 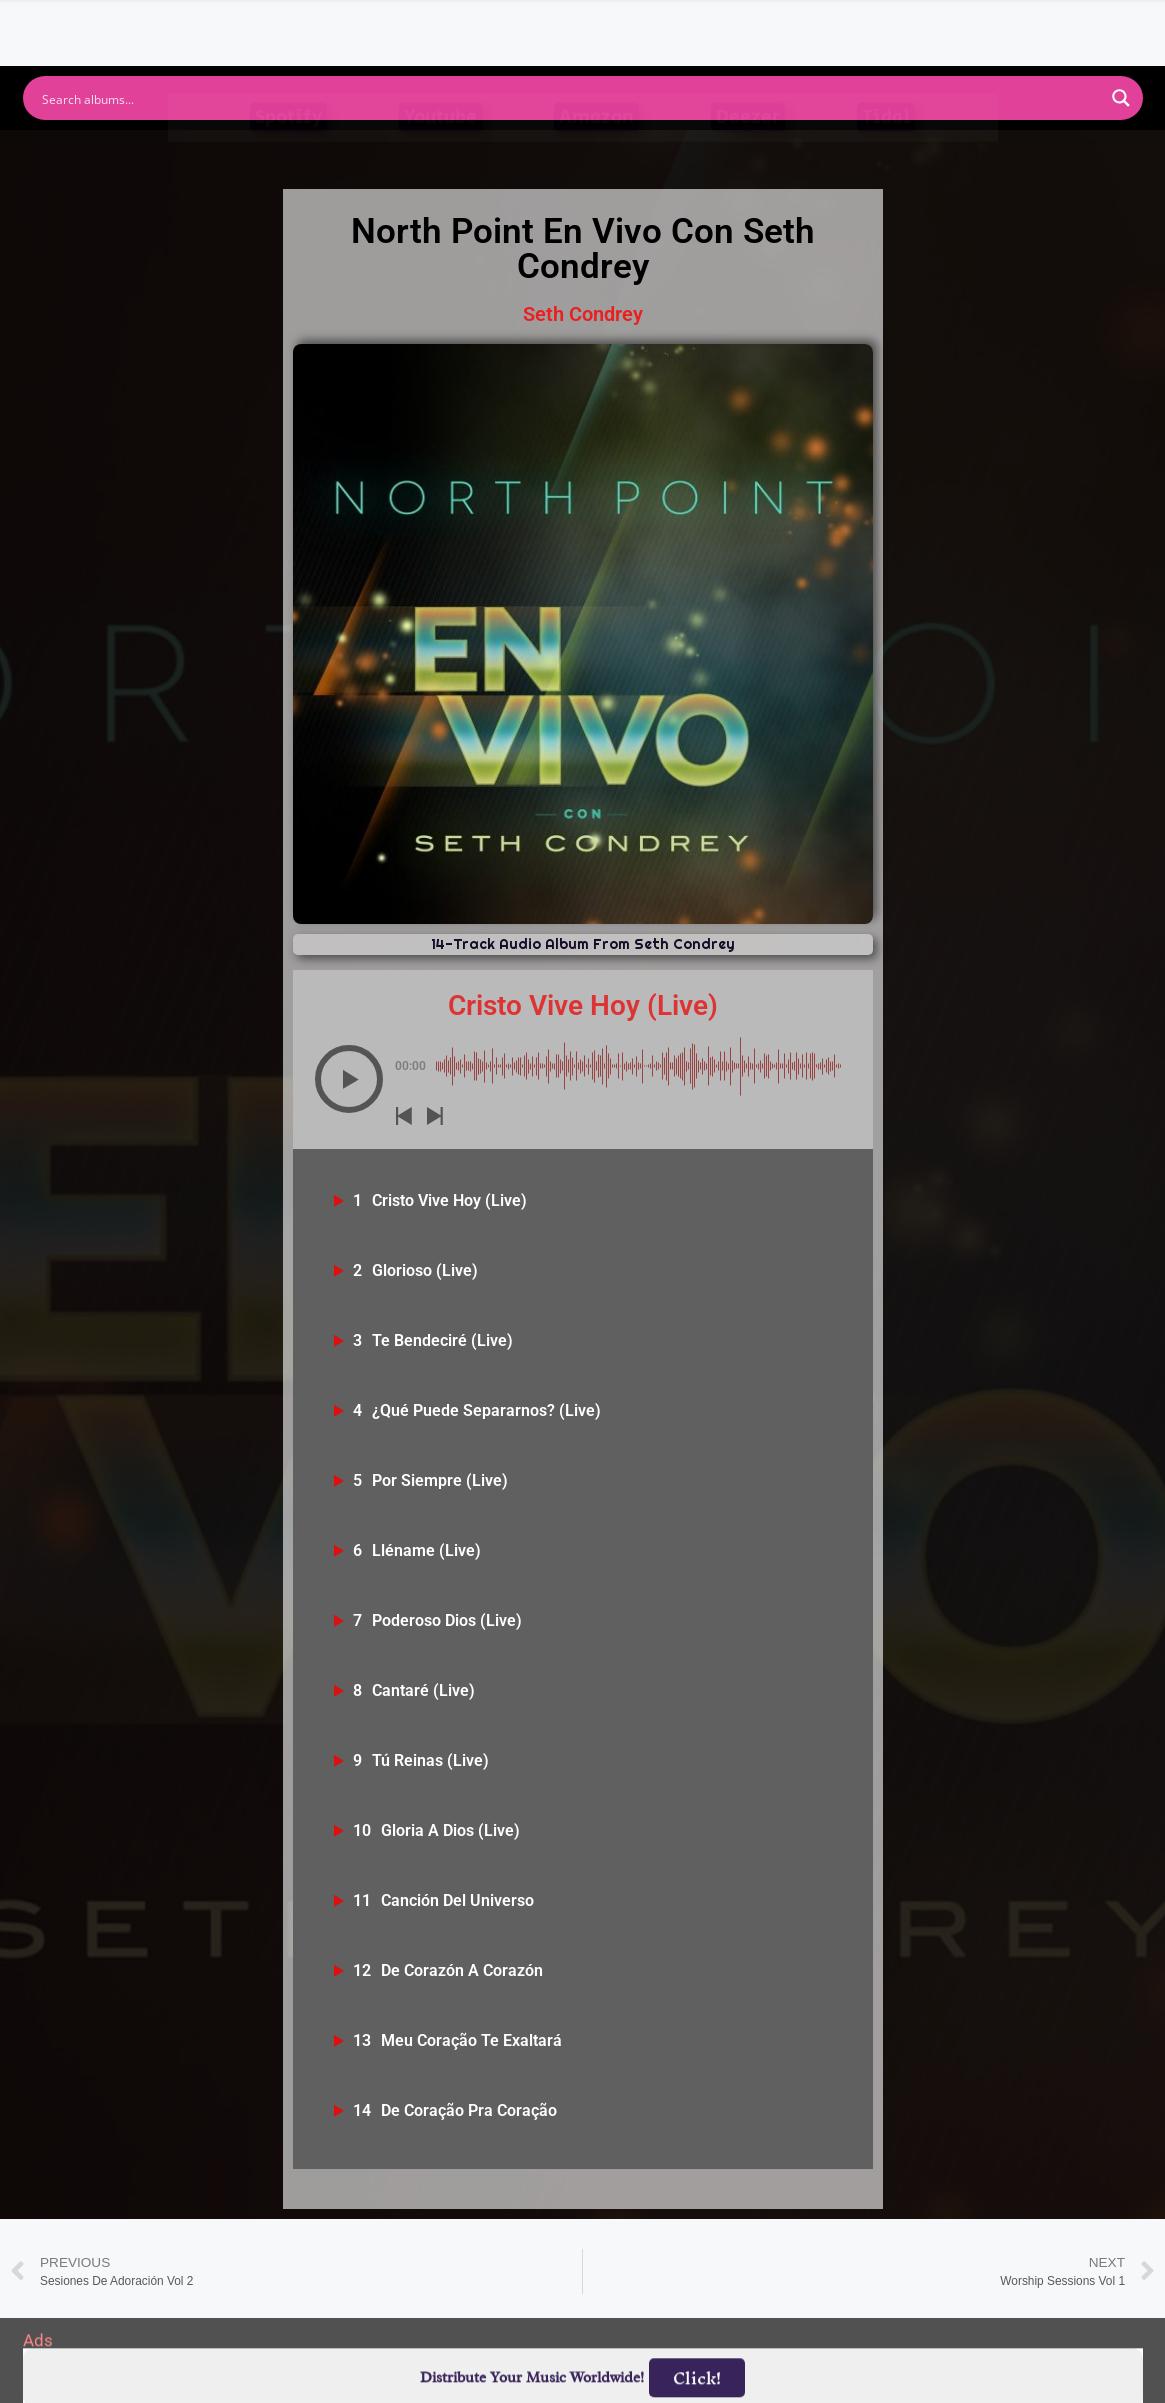 I want to click on Tidal, so click(x=886, y=155).